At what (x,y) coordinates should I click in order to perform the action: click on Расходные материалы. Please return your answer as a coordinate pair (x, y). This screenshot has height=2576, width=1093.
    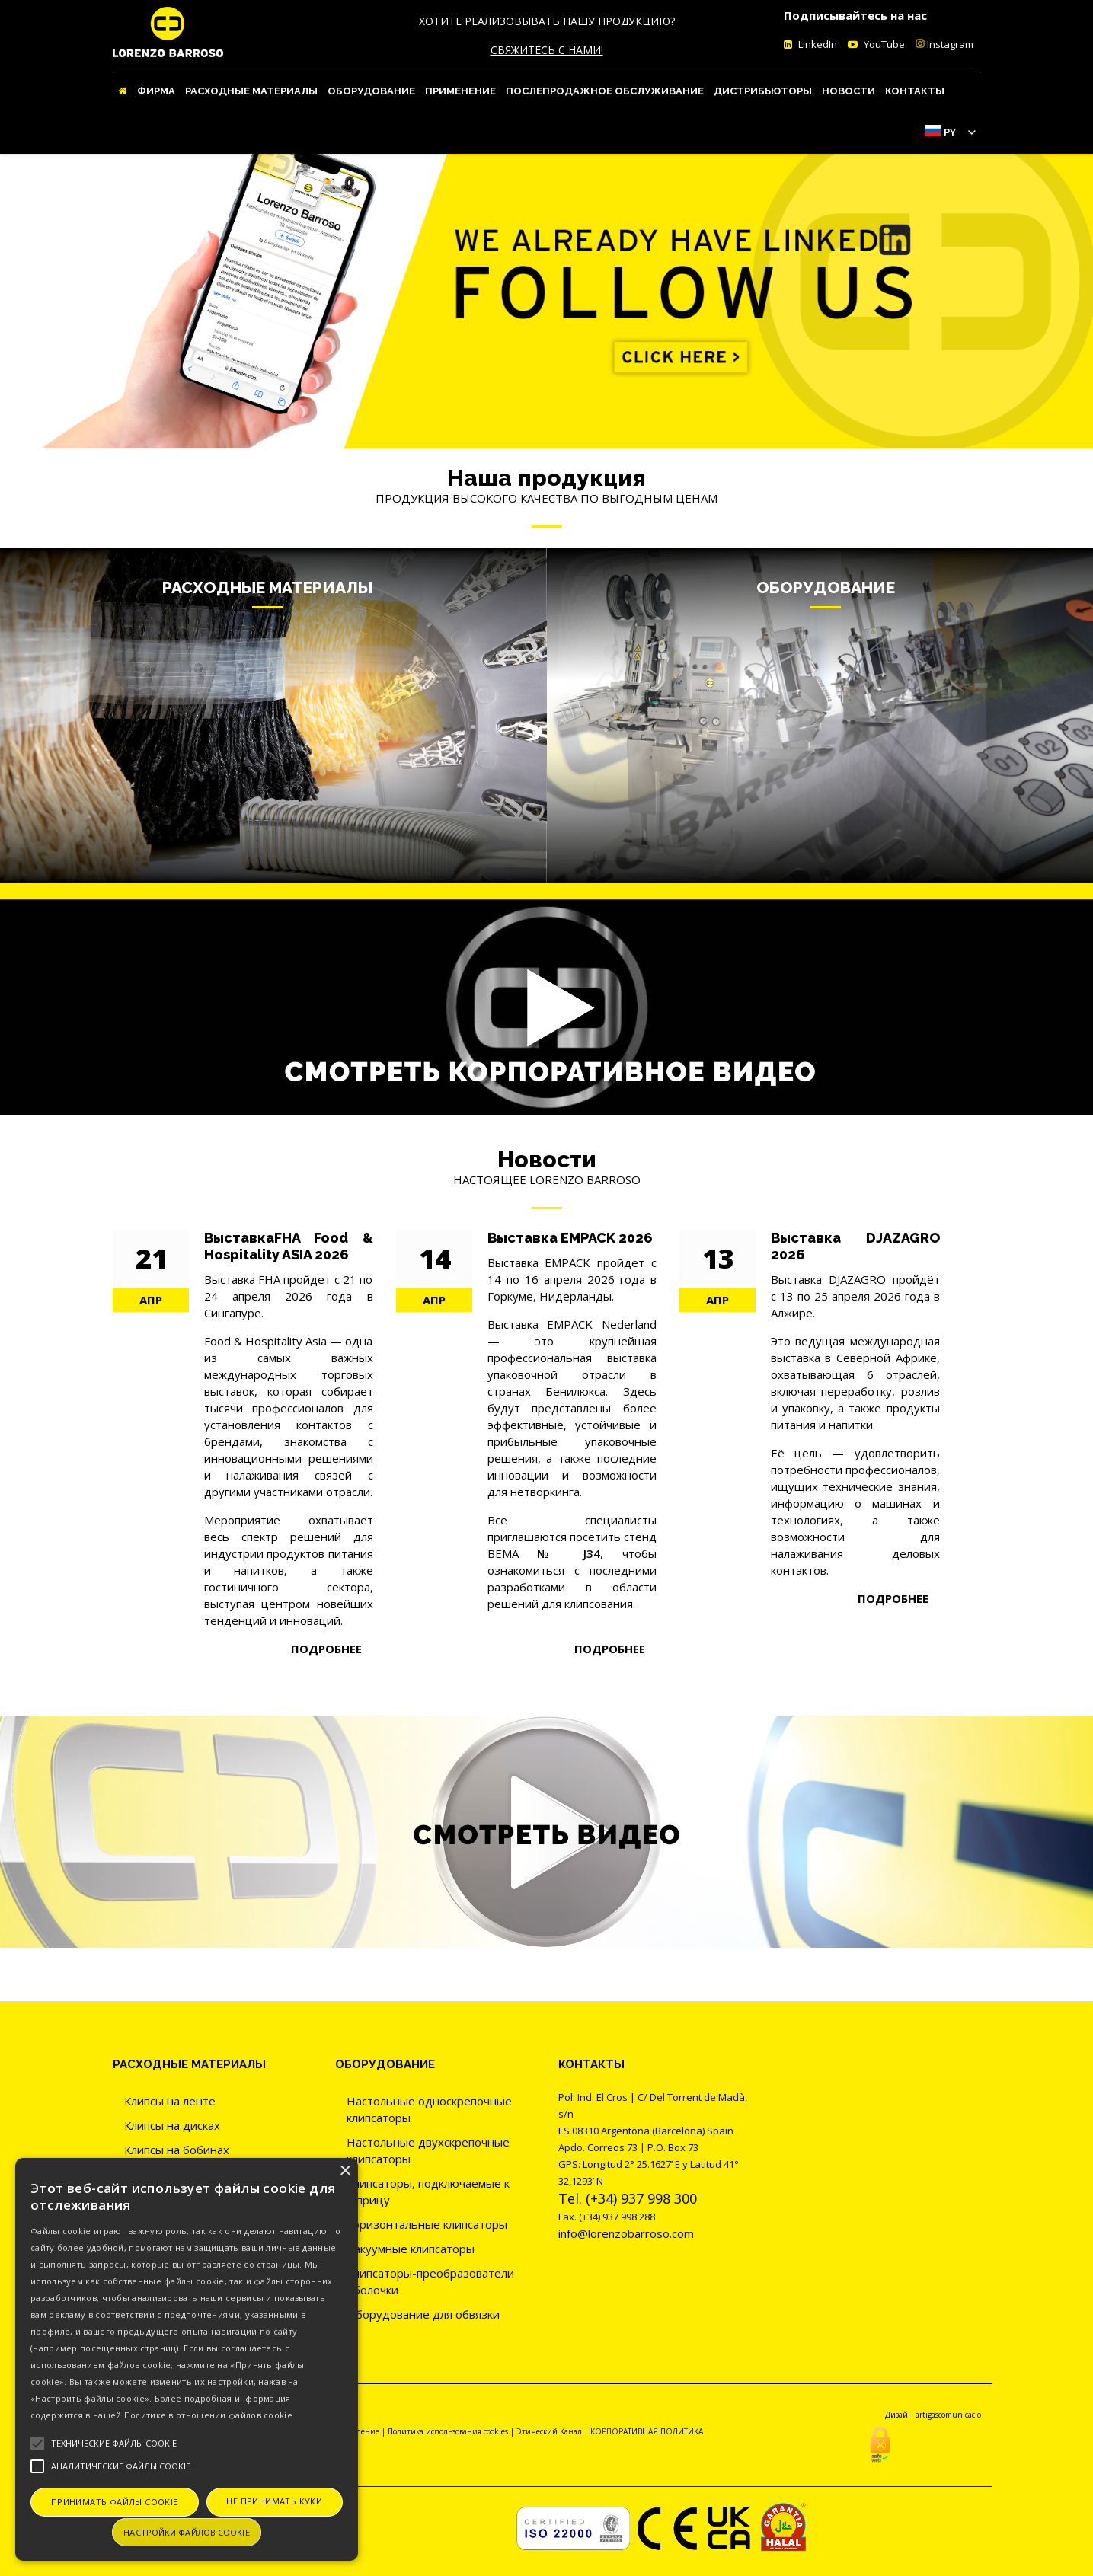
    Looking at the image, I should click on (251, 91).